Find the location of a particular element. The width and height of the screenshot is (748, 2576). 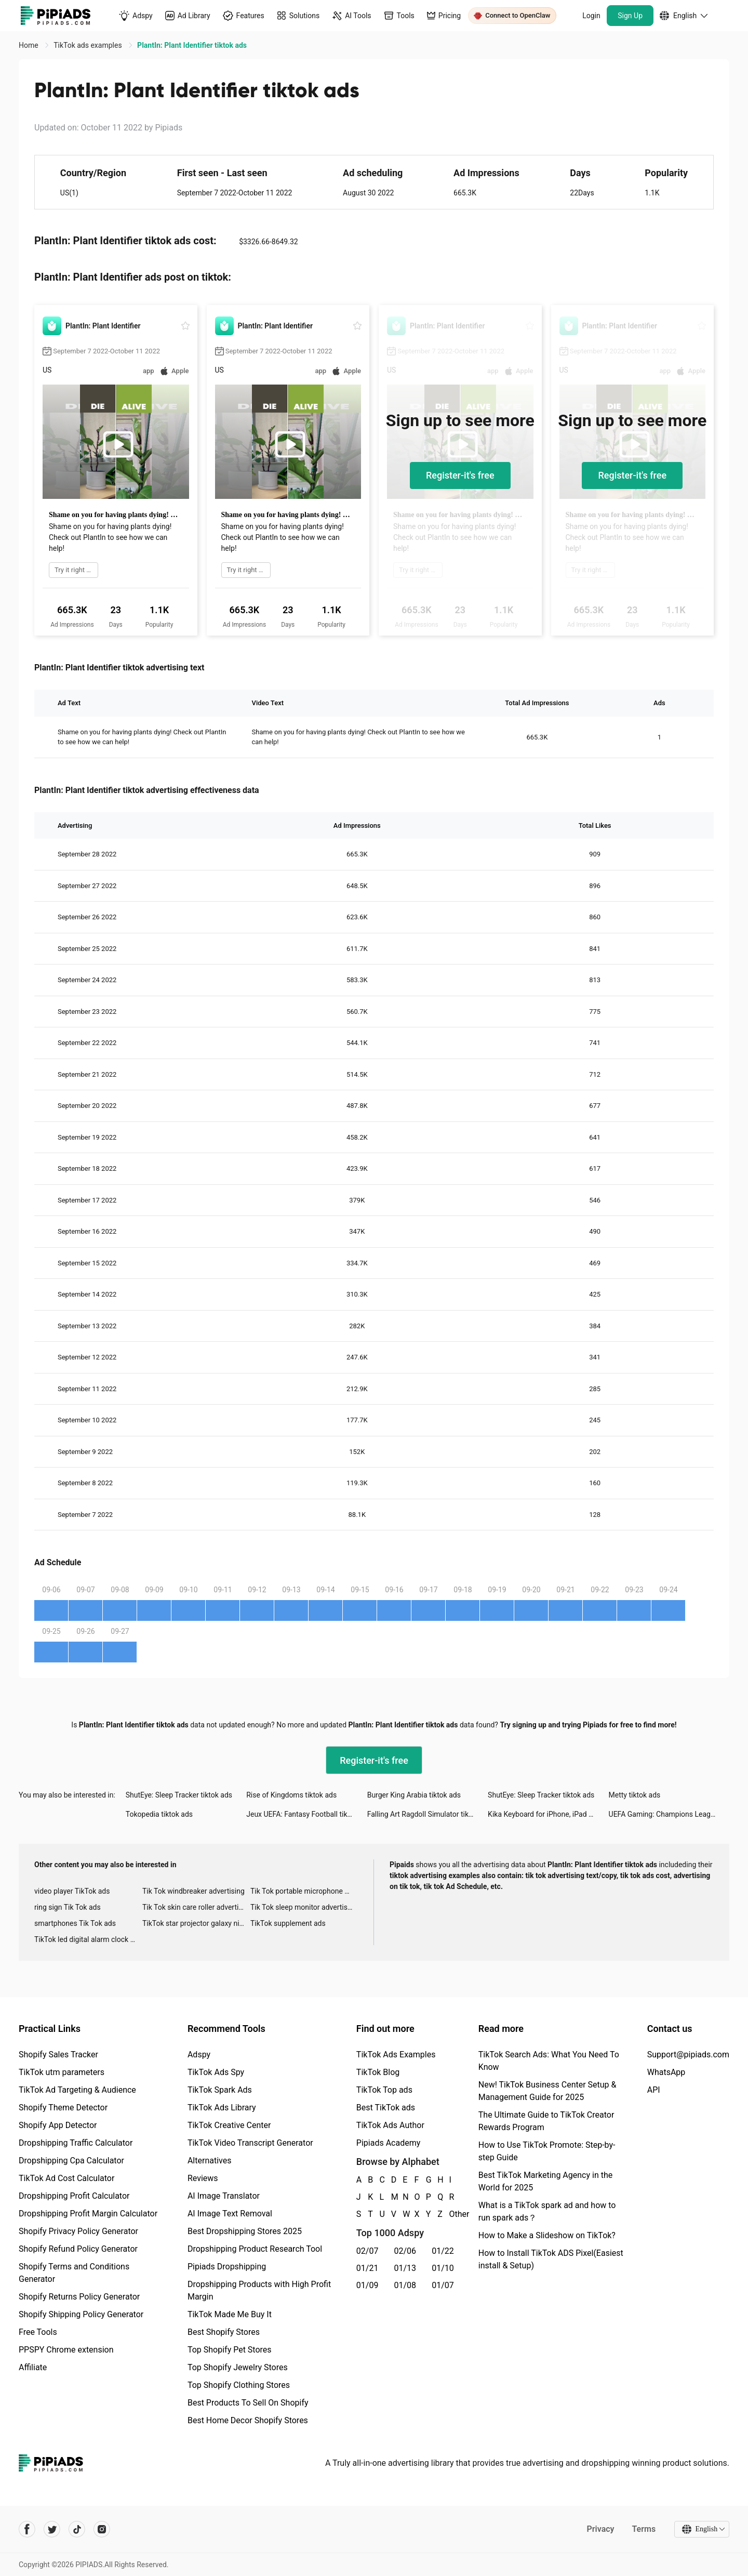

TikTok Search Ads: What You Need To Know is located at coordinates (548, 2061).